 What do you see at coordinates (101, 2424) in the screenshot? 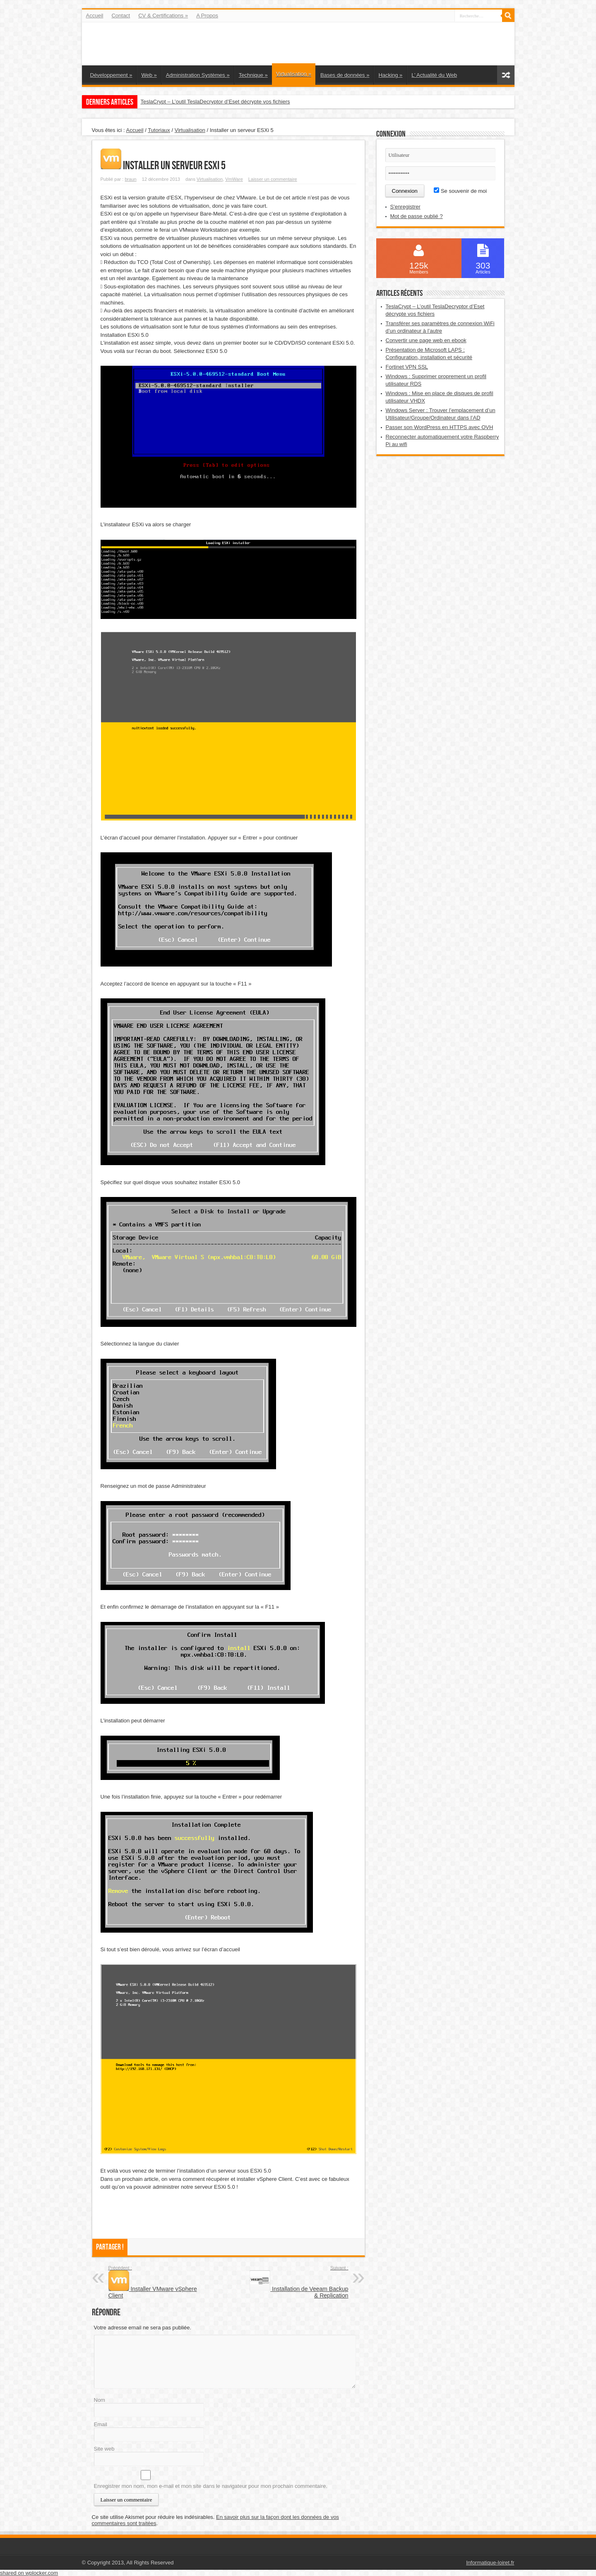
I see `Email` at bounding box center [101, 2424].